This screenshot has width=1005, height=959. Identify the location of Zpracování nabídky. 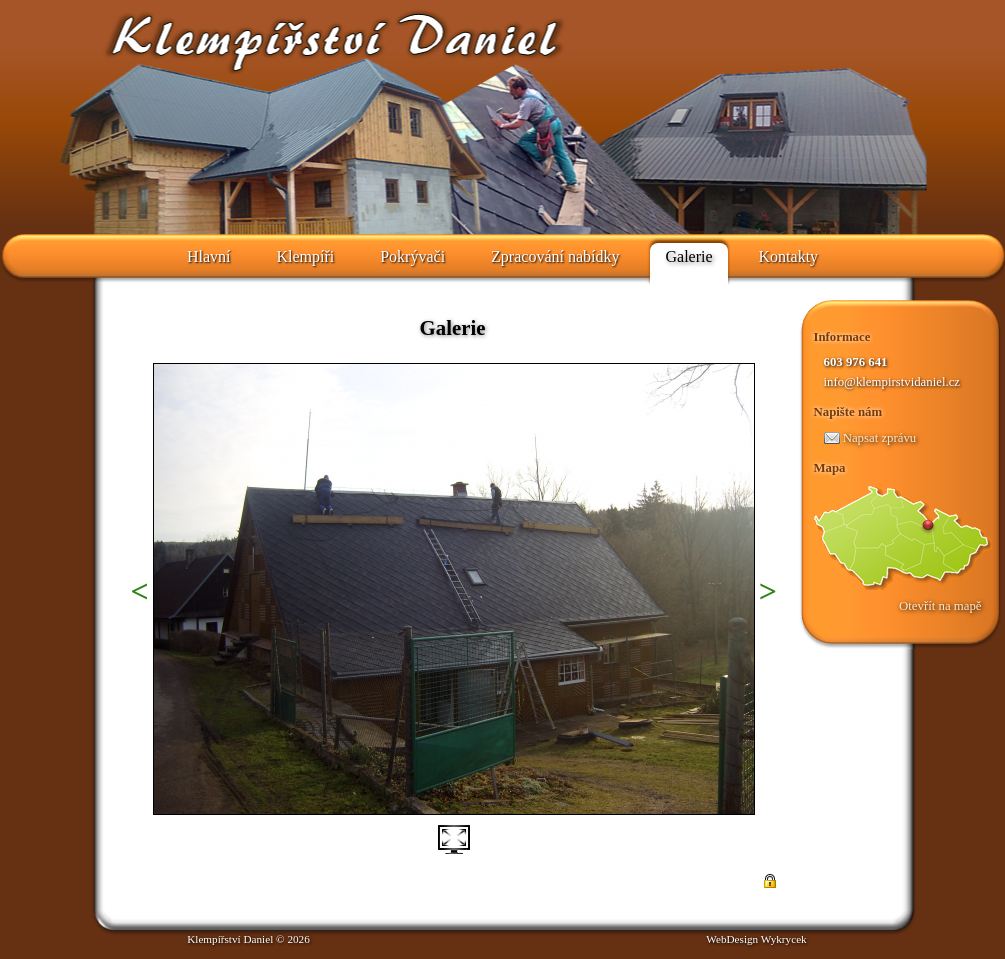
(555, 256).